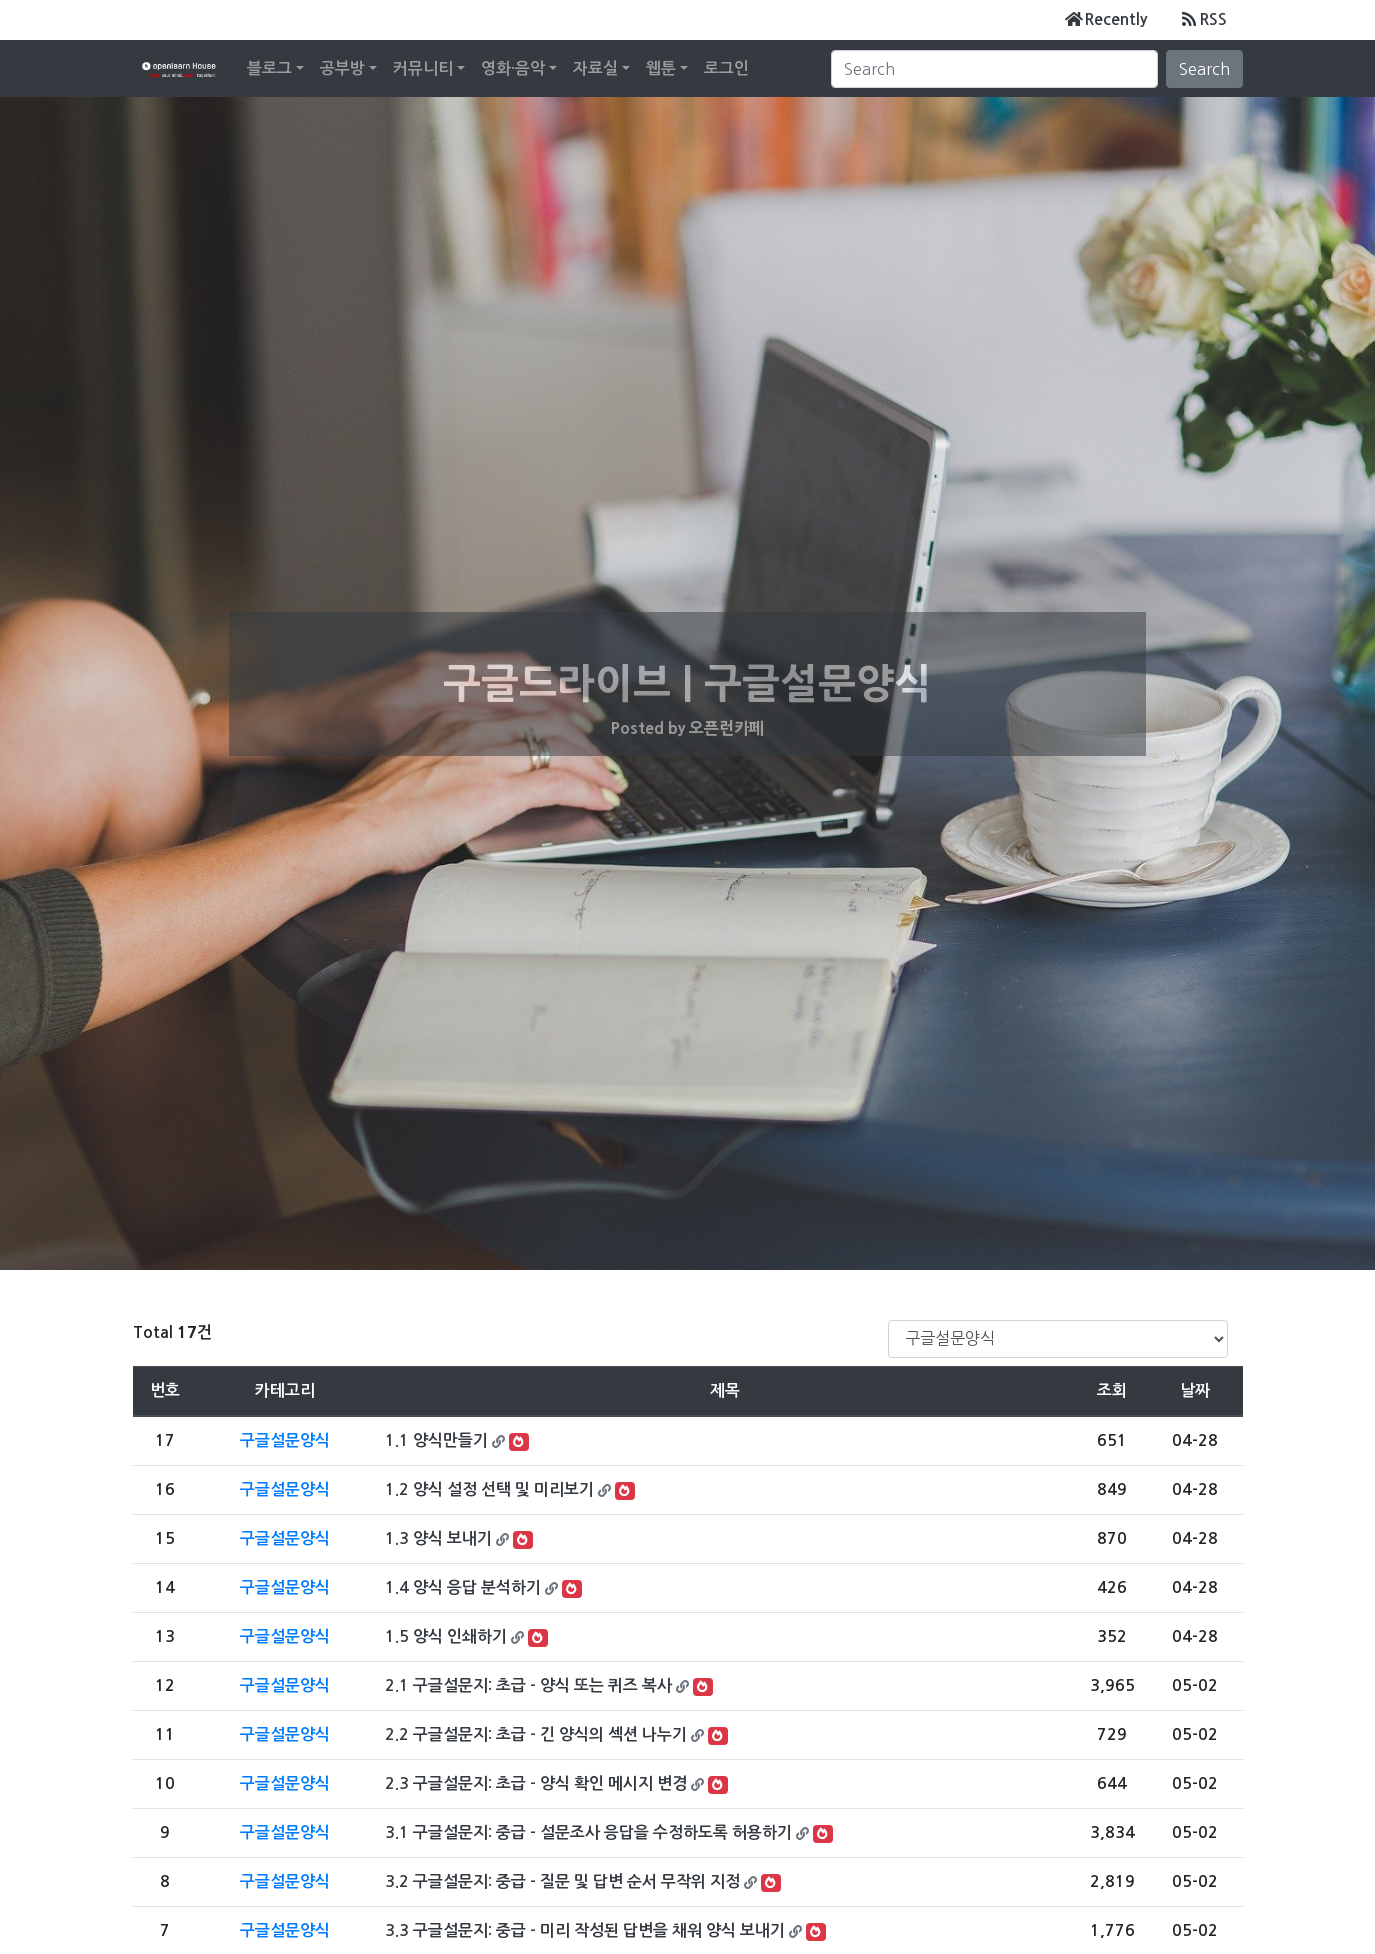 The width and height of the screenshot is (1375, 1954). I want to click on 로그인, so click(726, 68).